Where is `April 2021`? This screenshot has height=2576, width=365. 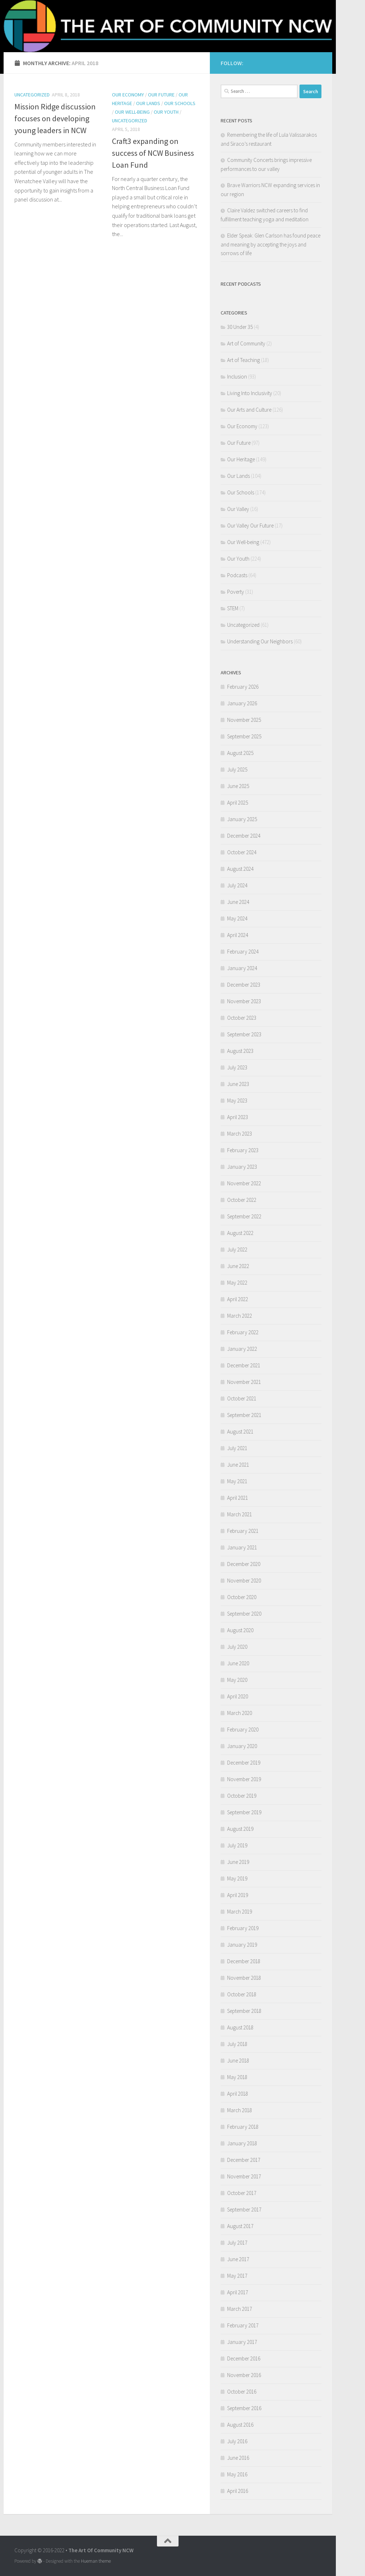 April 2021 is located at coordinates (237, 1497).